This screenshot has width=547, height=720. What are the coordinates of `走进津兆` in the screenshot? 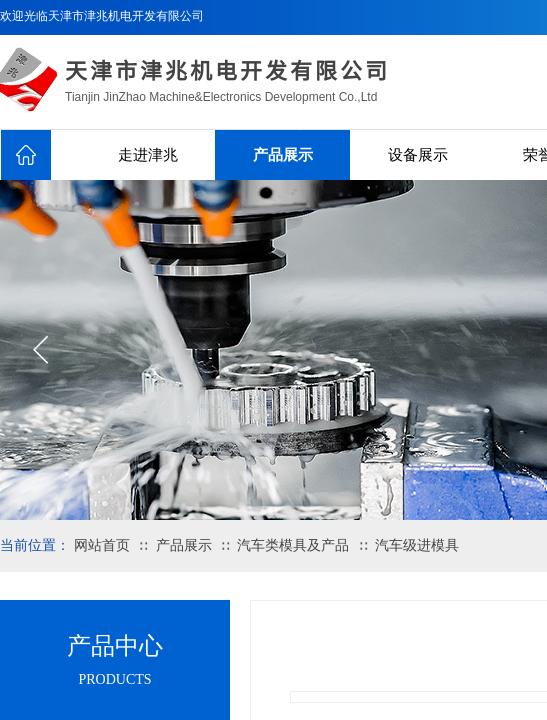 It's located at (148, 155).